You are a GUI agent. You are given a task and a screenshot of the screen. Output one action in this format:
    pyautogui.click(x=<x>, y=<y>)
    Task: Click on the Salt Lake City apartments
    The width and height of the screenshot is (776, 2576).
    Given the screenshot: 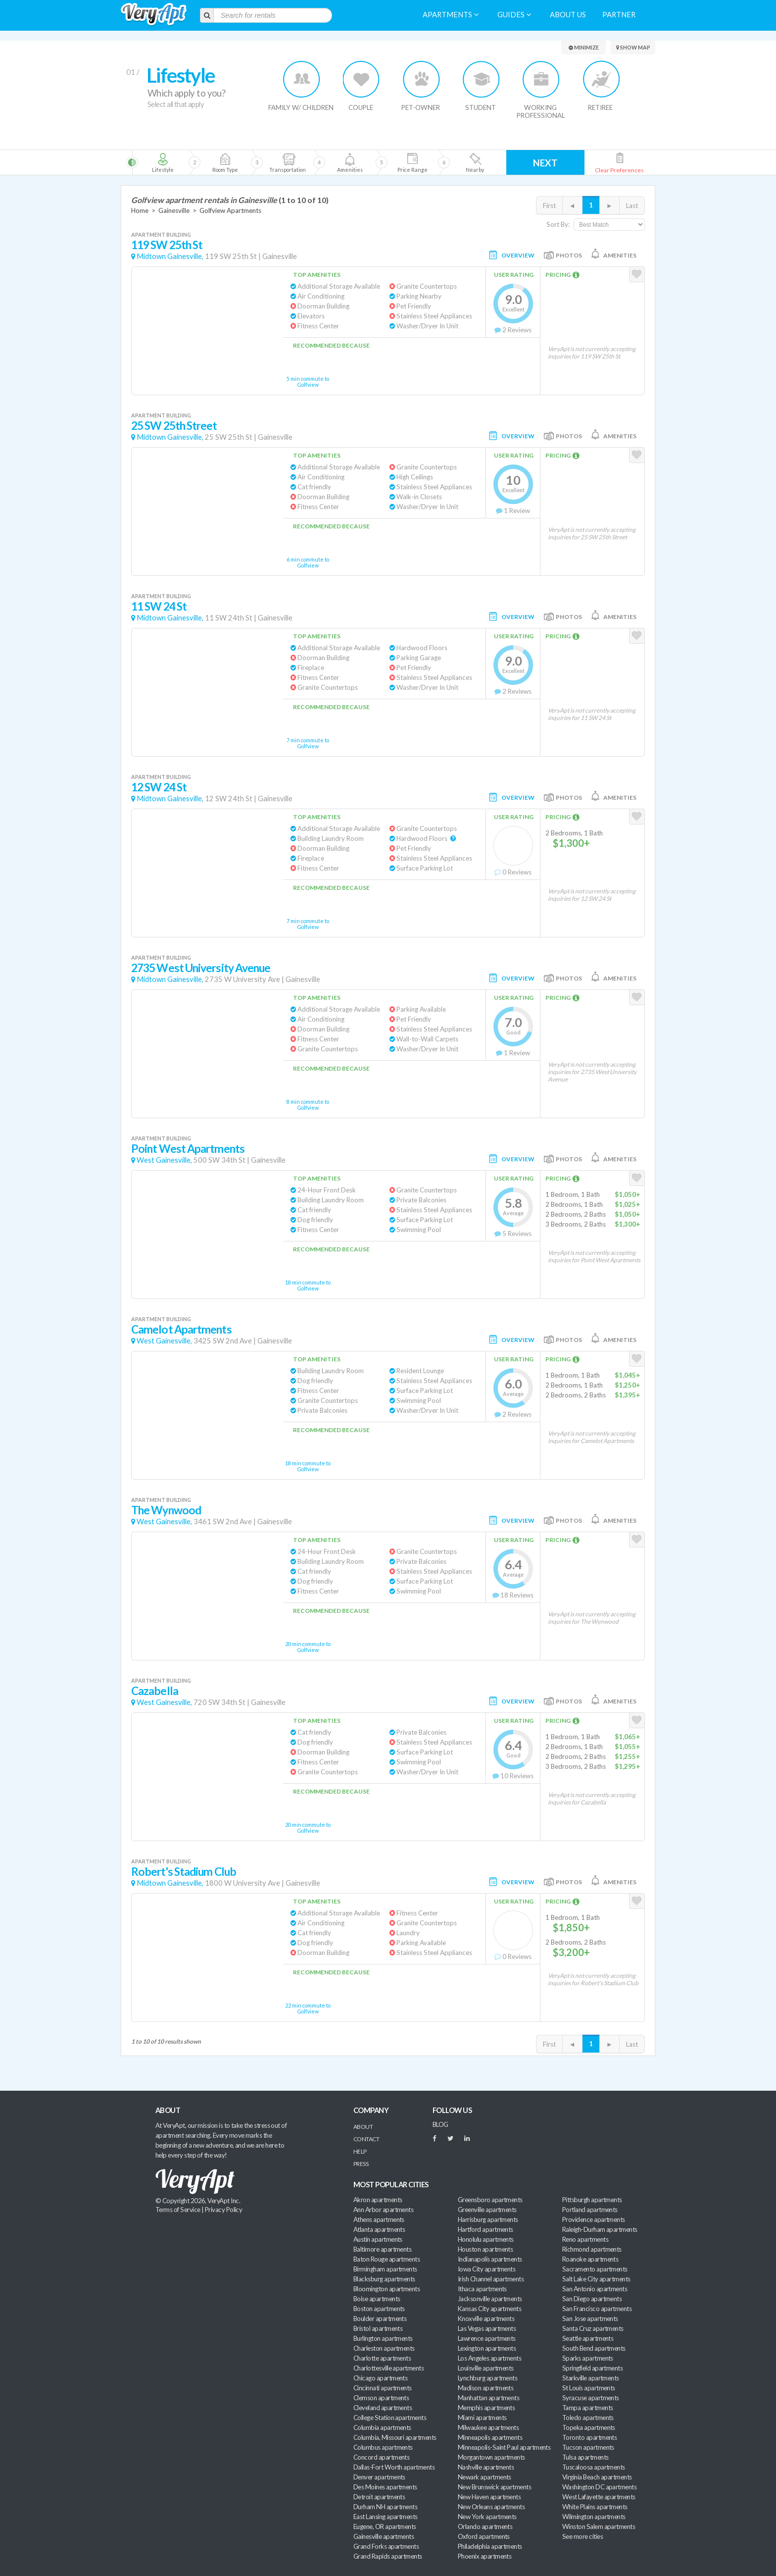 What is the action you would take?
    pyautogui.click(x=596, y=2279)
    